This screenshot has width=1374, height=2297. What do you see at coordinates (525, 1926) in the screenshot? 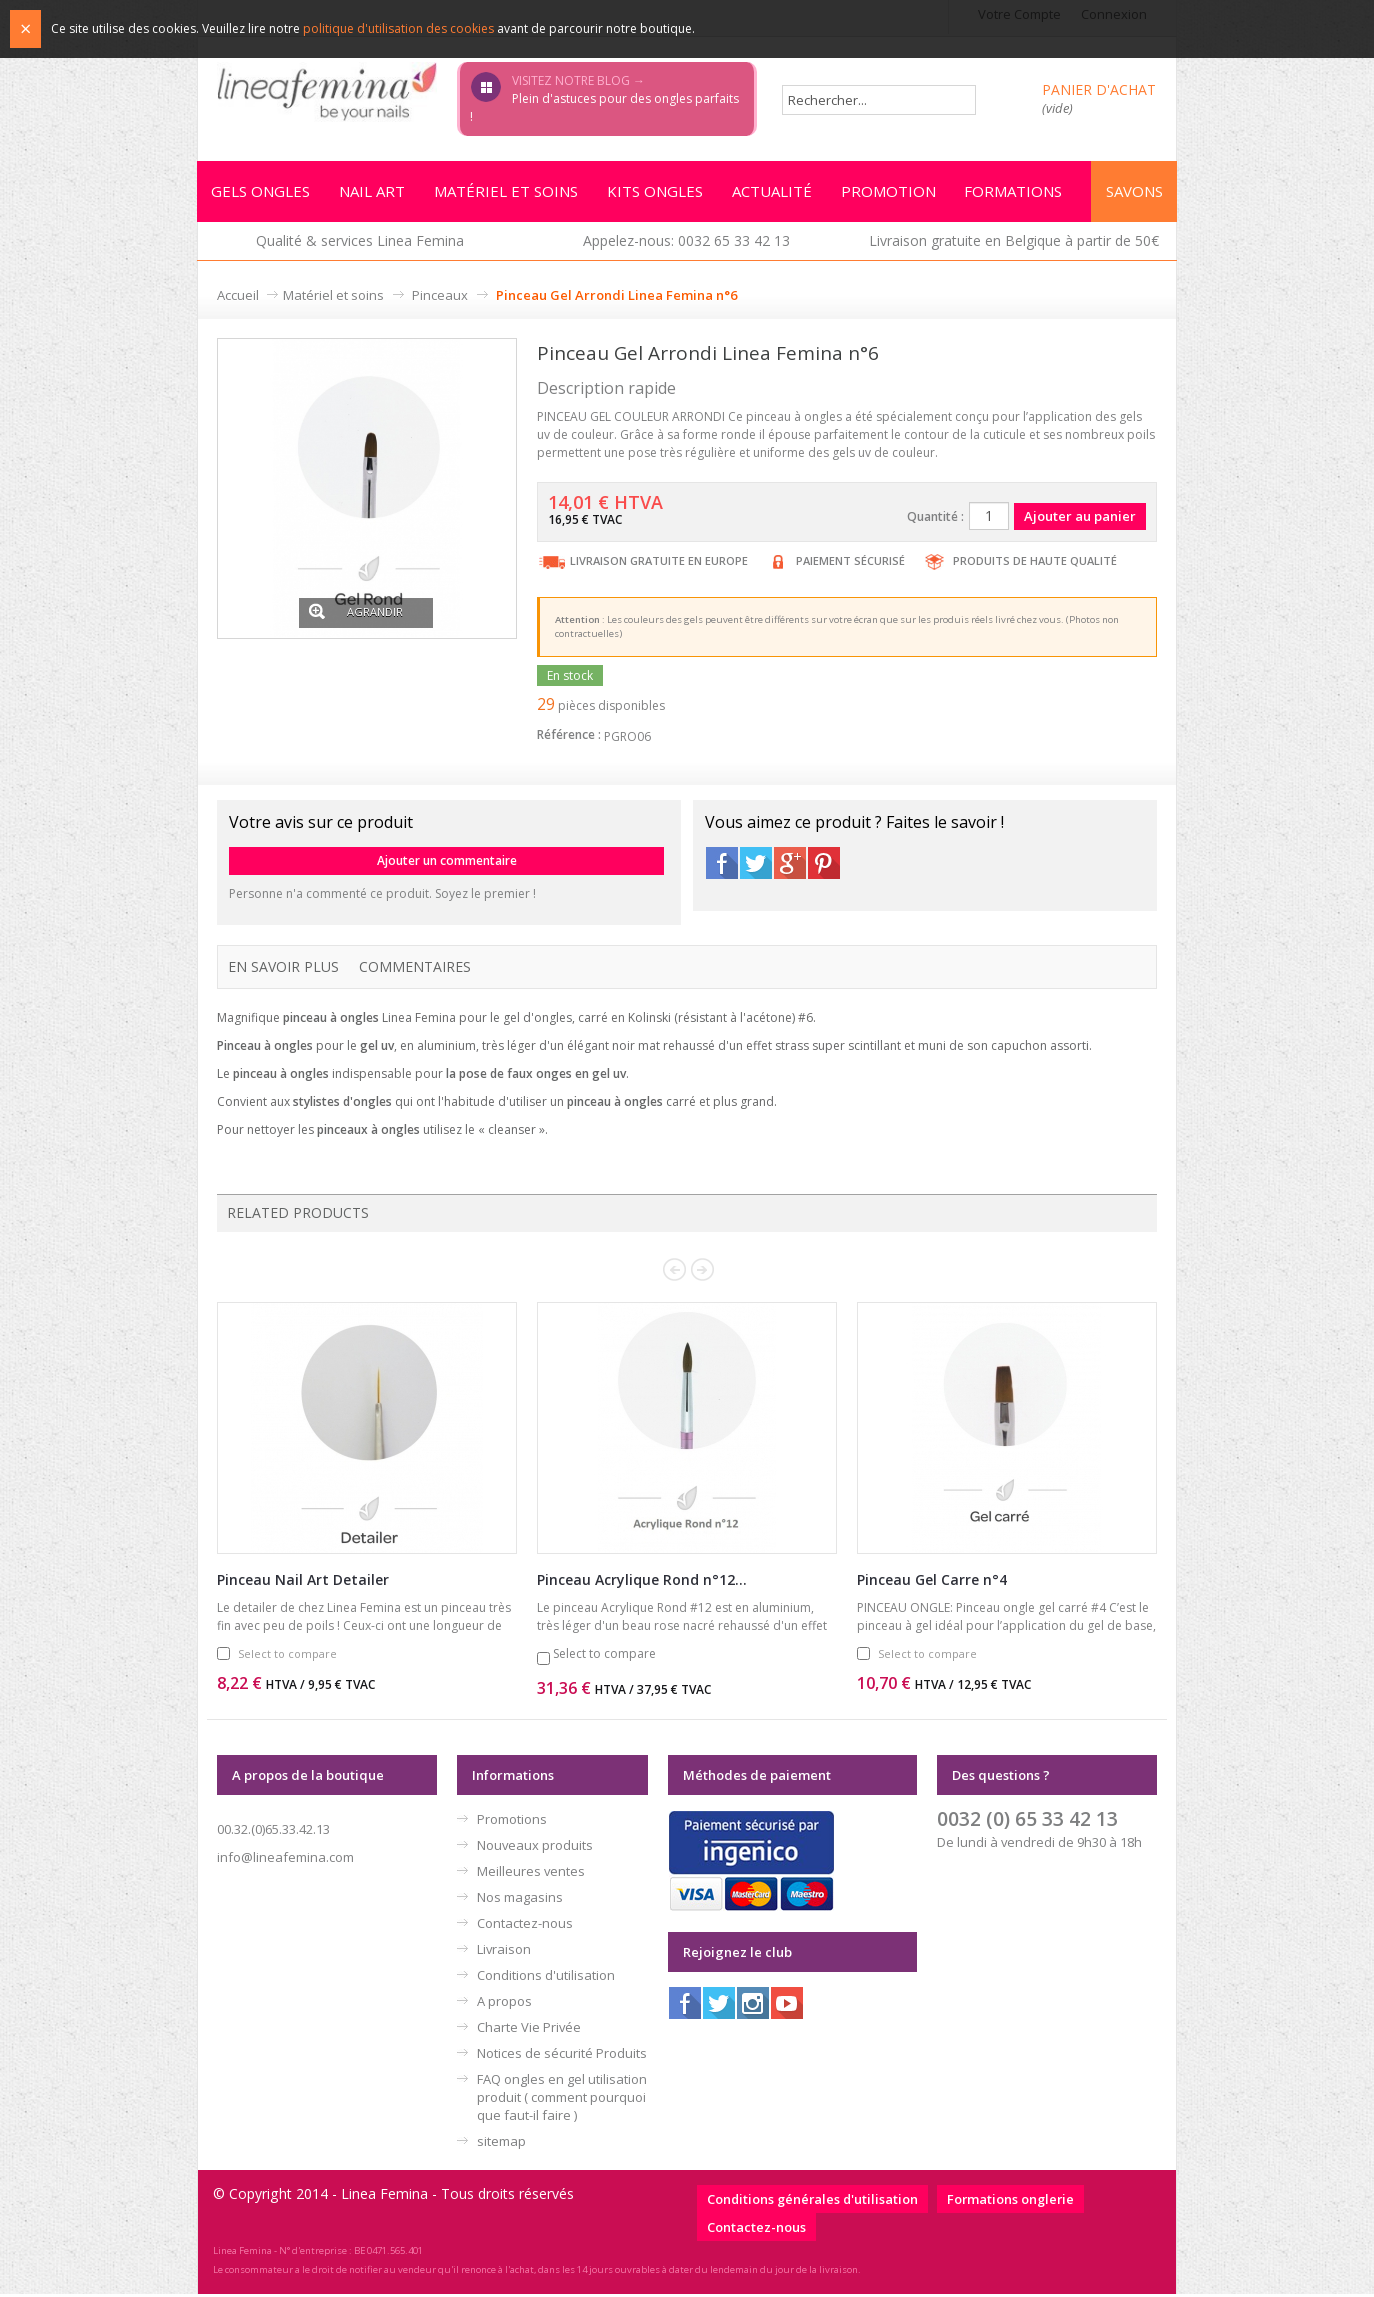
I see `Contactez-nous` at bounding box center [525, 1926].